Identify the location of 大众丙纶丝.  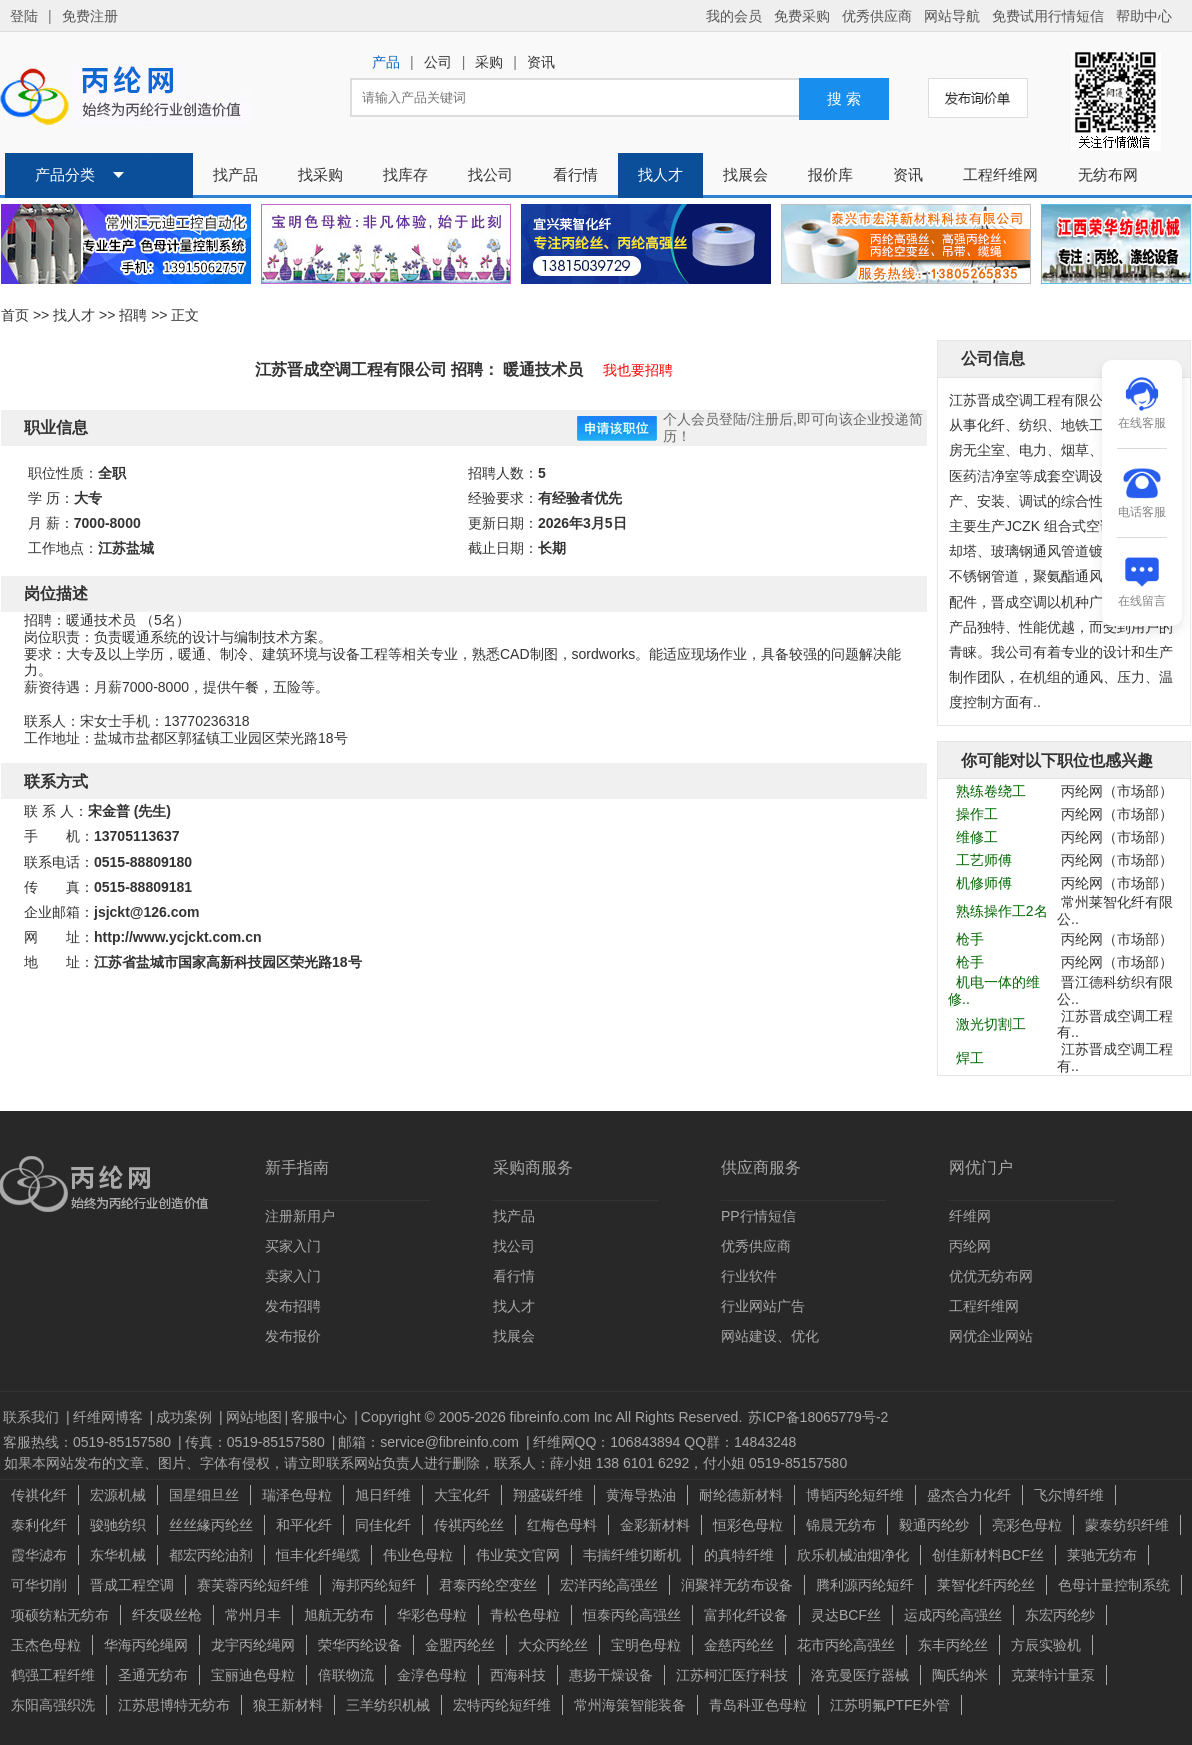
(553, 1645).